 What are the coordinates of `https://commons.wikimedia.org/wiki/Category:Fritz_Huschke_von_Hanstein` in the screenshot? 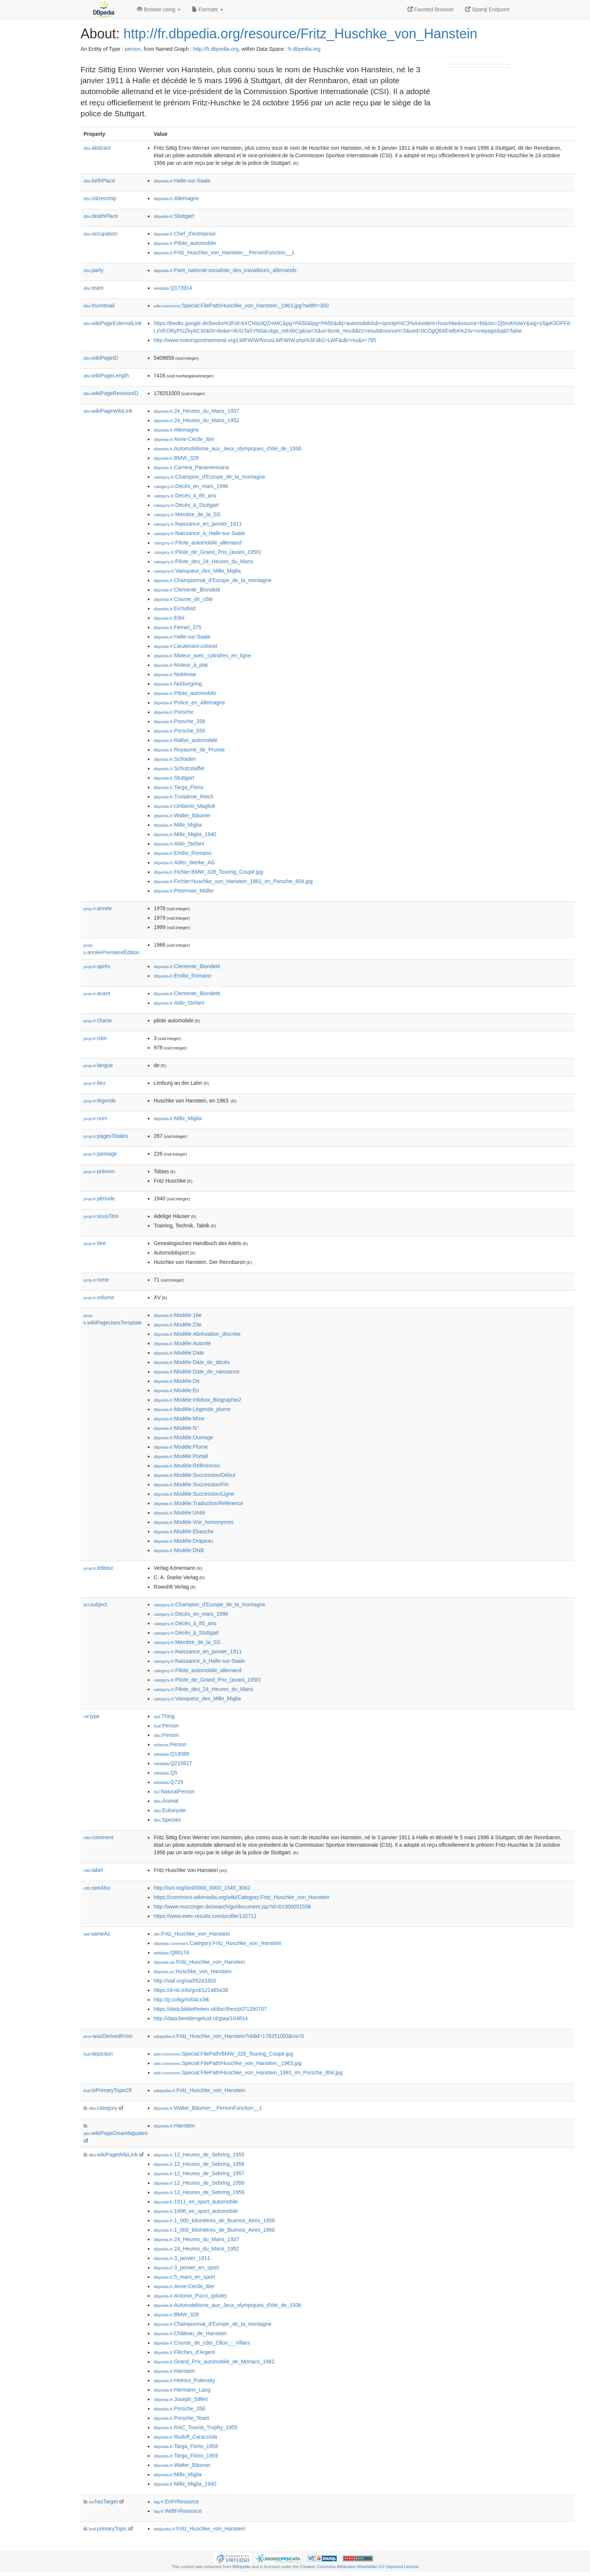 It's located at (241, 1897).